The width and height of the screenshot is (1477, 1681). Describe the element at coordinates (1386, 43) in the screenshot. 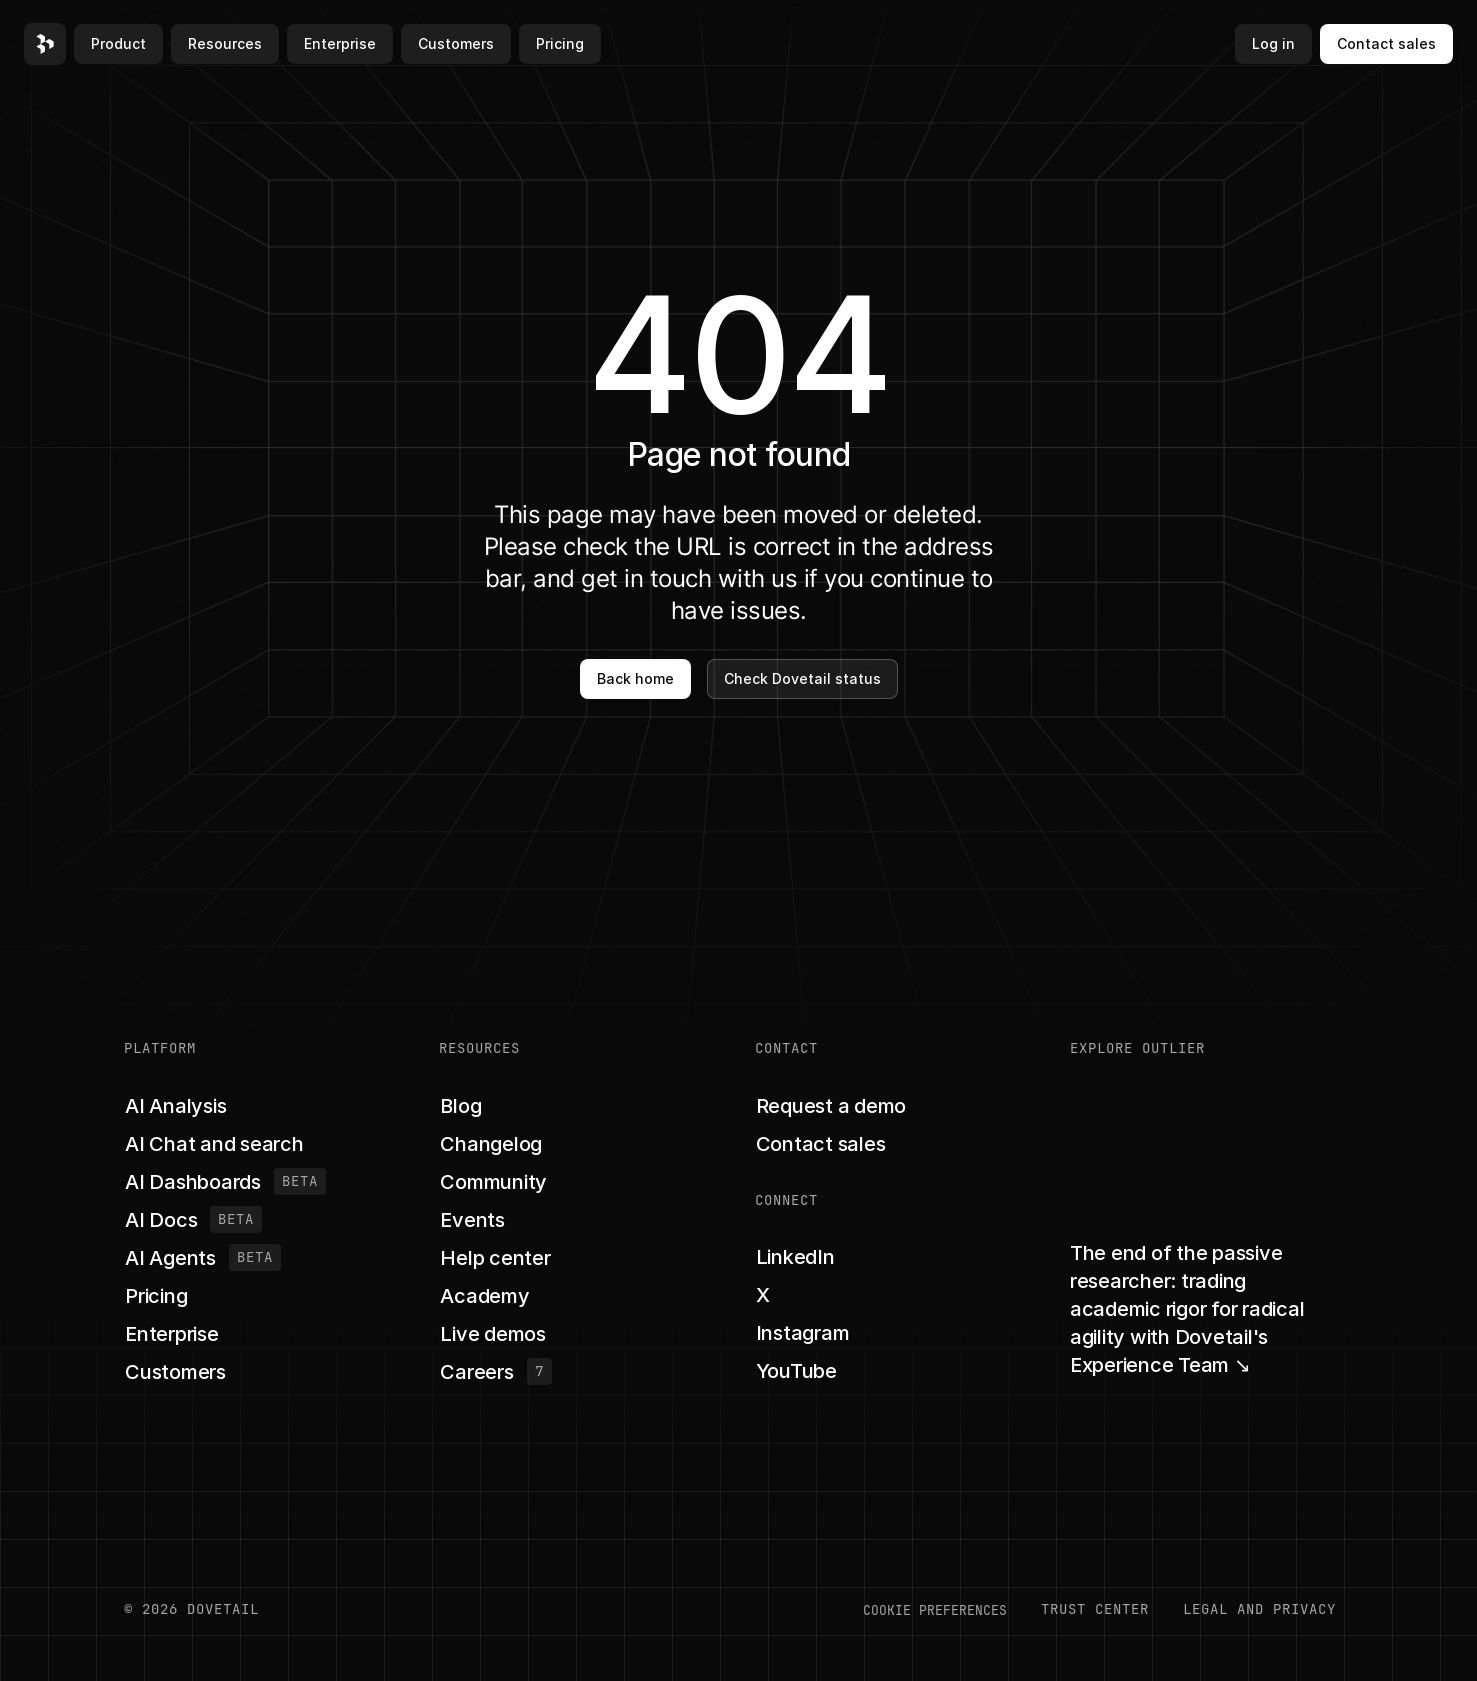

I see `Contact sales [button]` at that location.